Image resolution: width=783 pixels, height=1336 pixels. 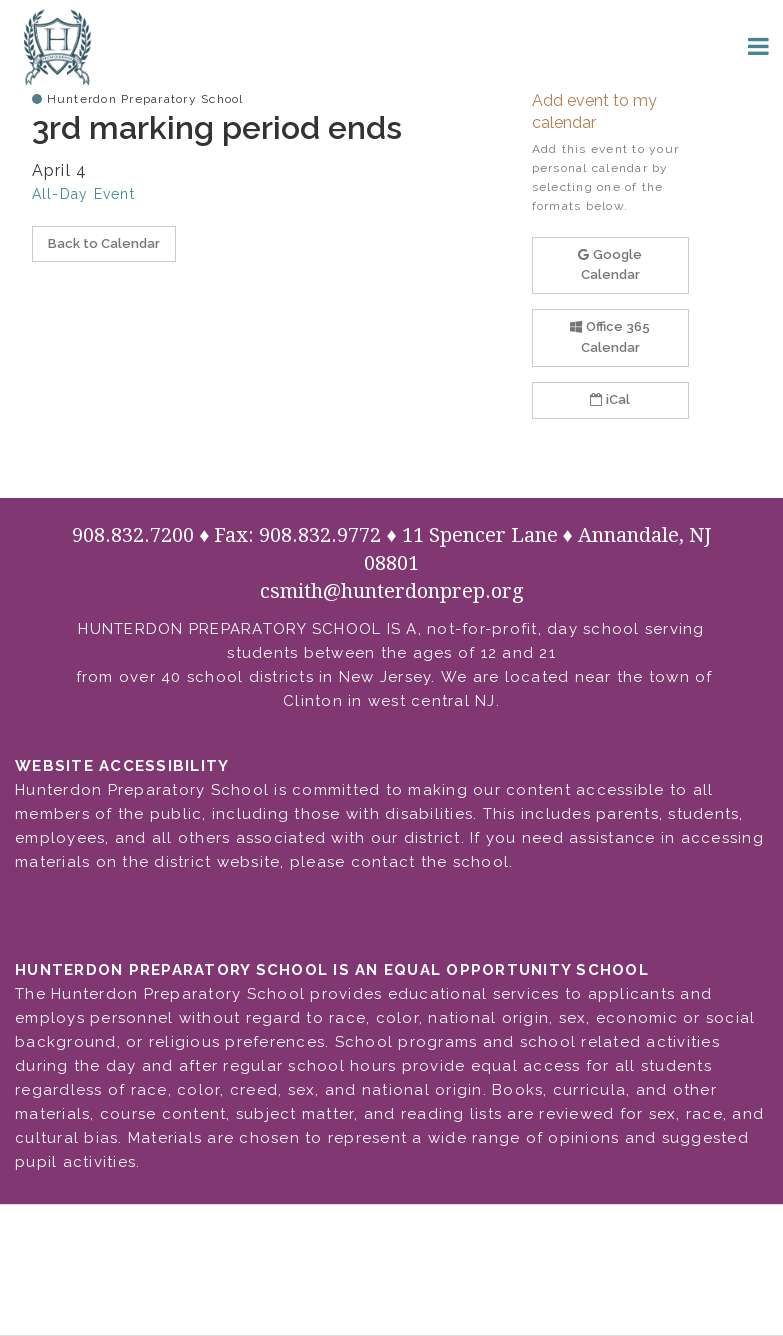 I want to click on iCal [button], so click(x=610, y=399).